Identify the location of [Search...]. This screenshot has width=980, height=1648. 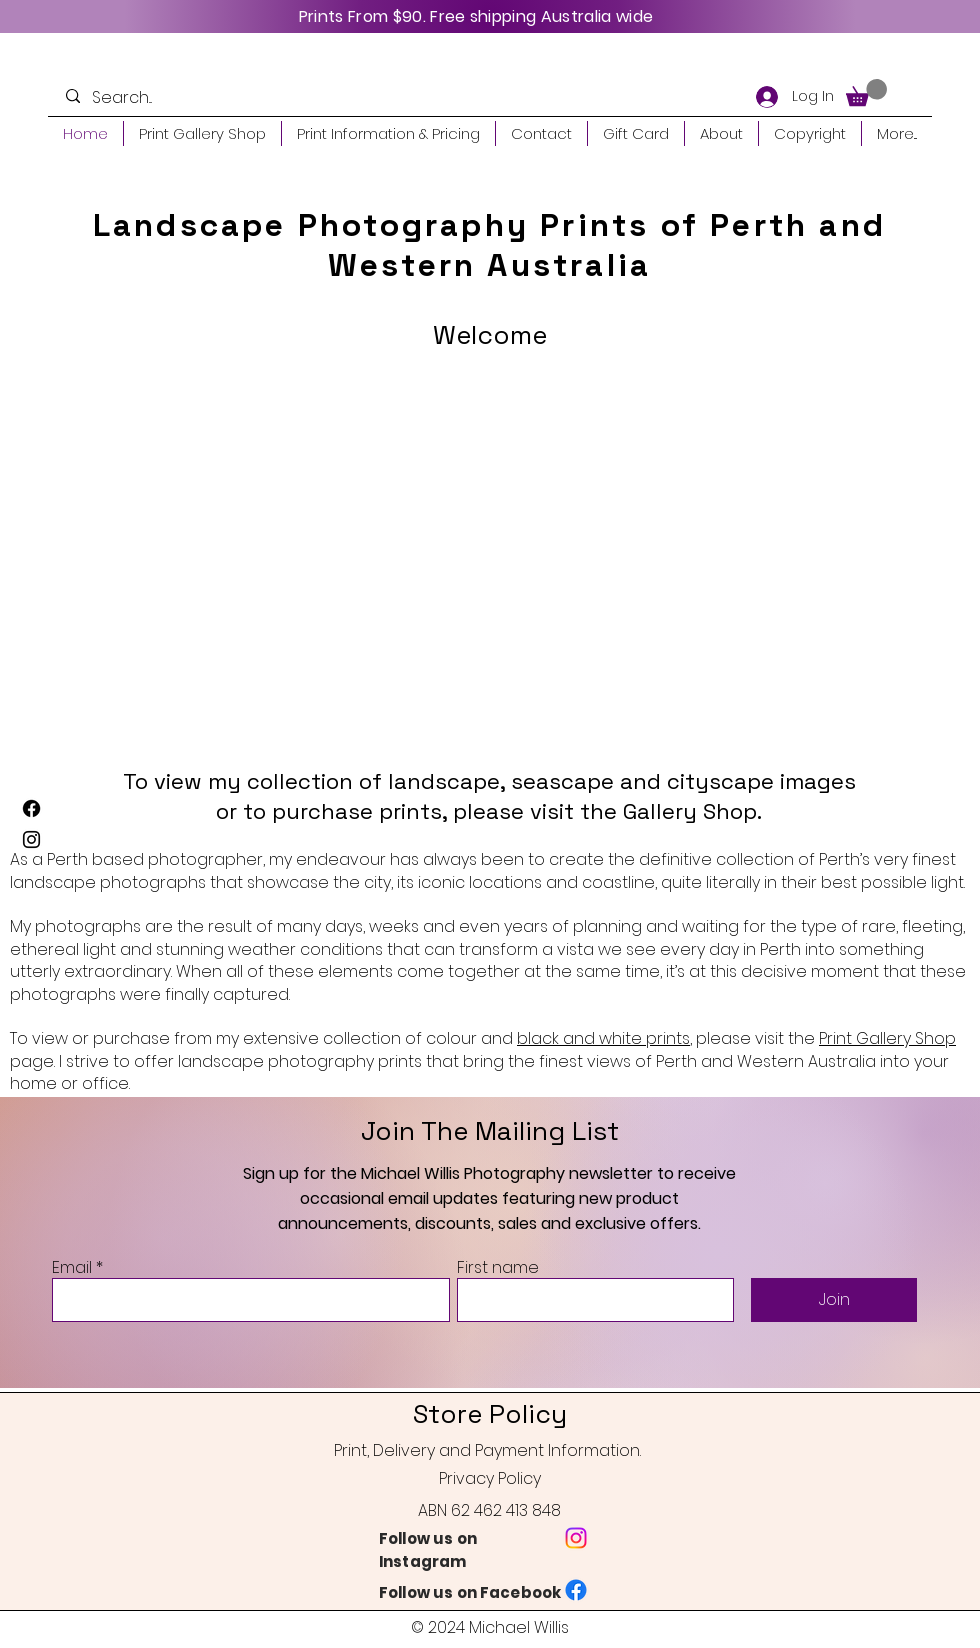
(149, 98).